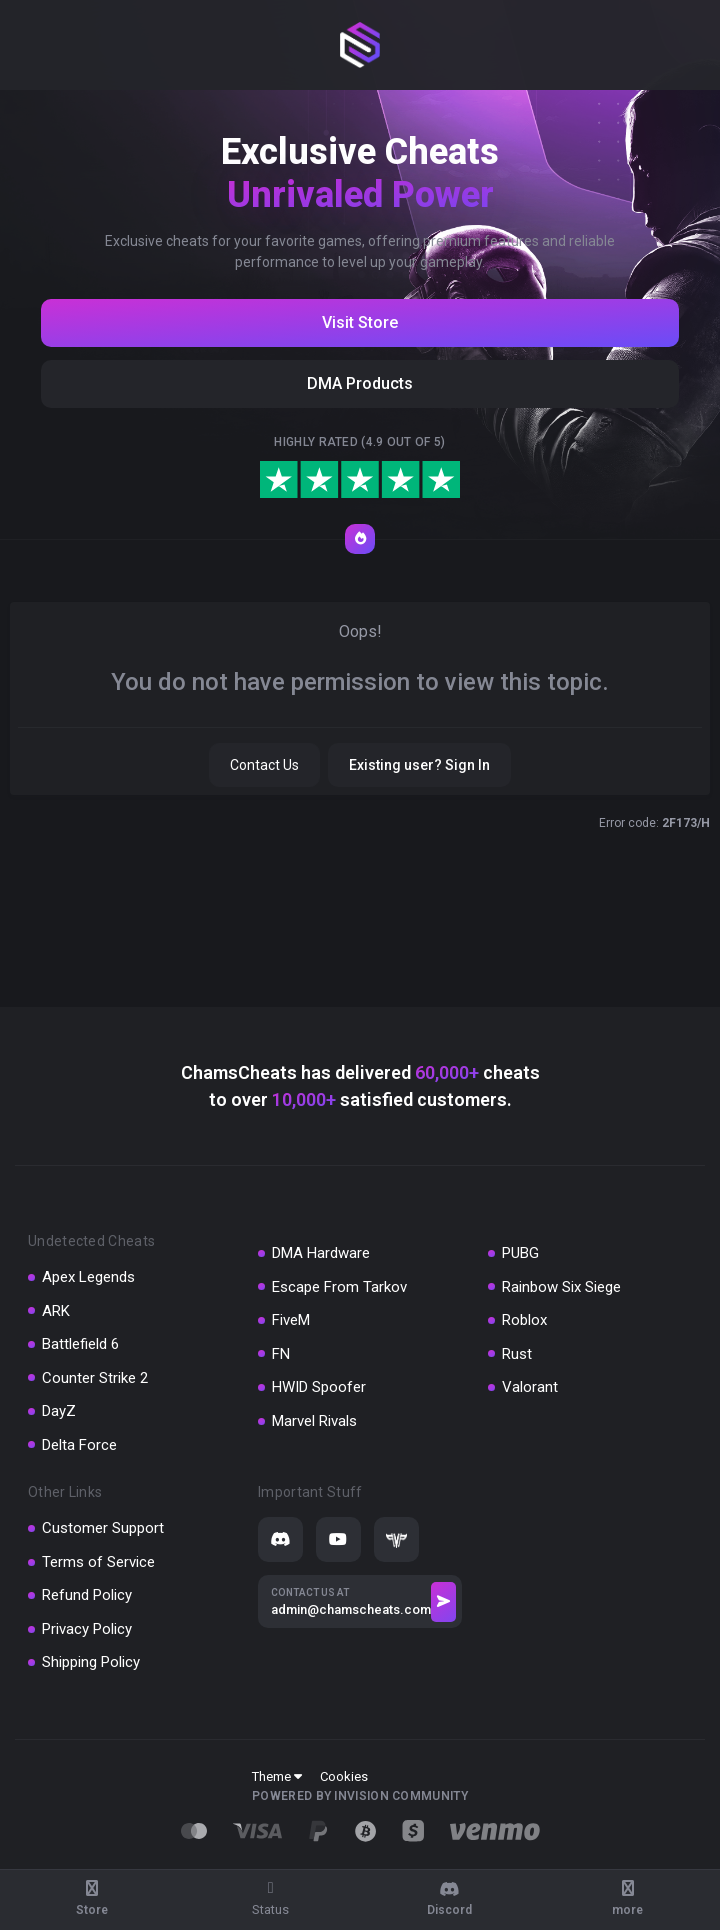  I want to click on Existing user? Sign In, so click(419, 765).